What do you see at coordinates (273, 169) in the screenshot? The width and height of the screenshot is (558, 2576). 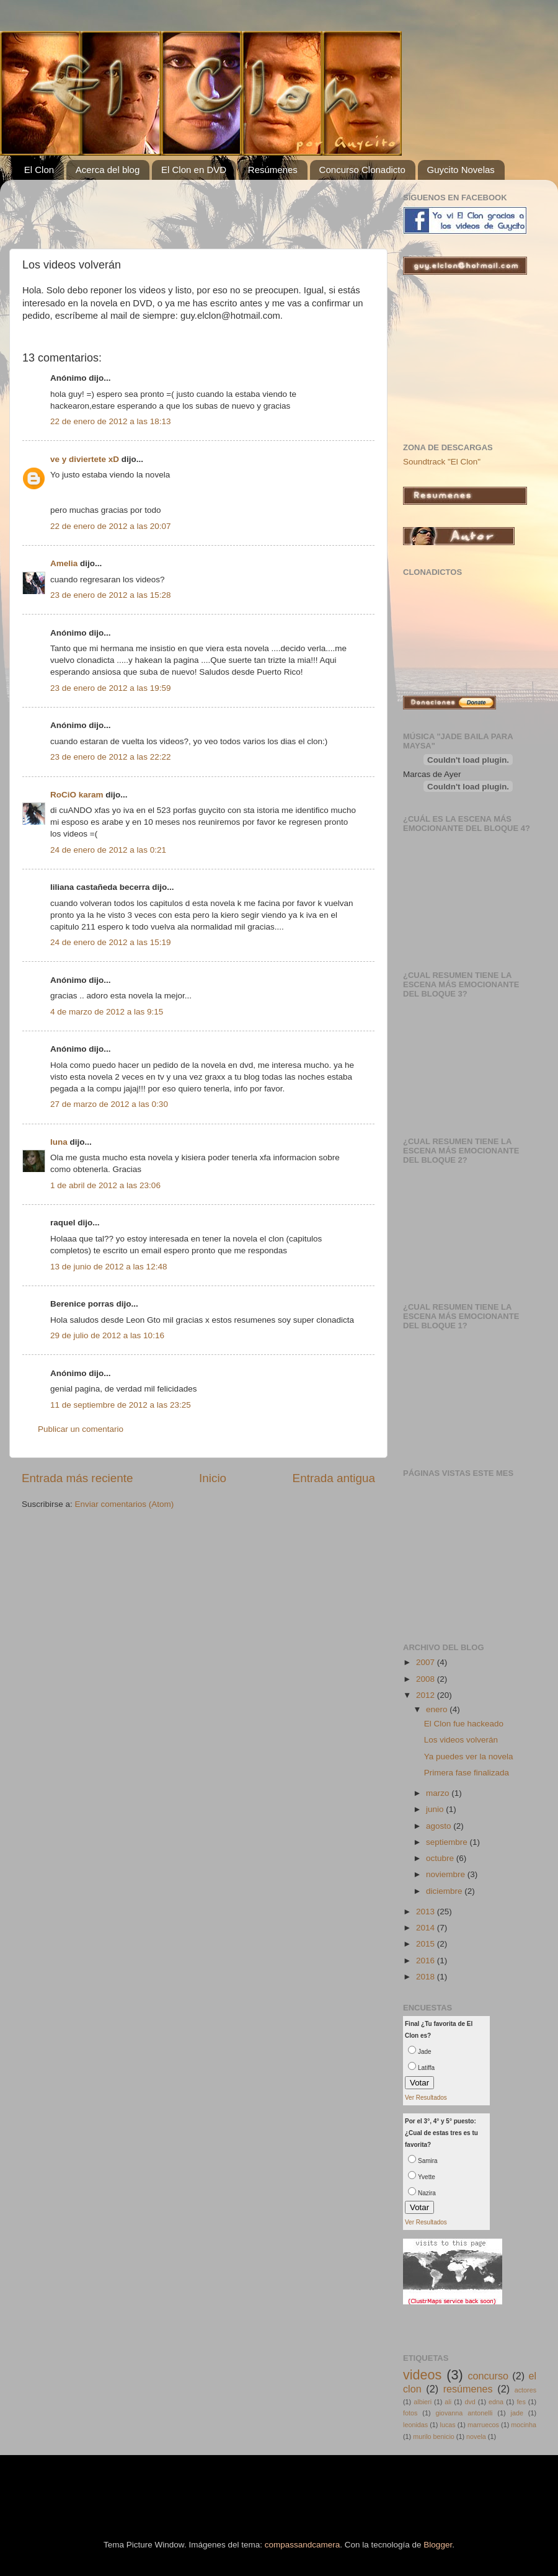 I see `Resúmenes` at bounding box center [273, 169].